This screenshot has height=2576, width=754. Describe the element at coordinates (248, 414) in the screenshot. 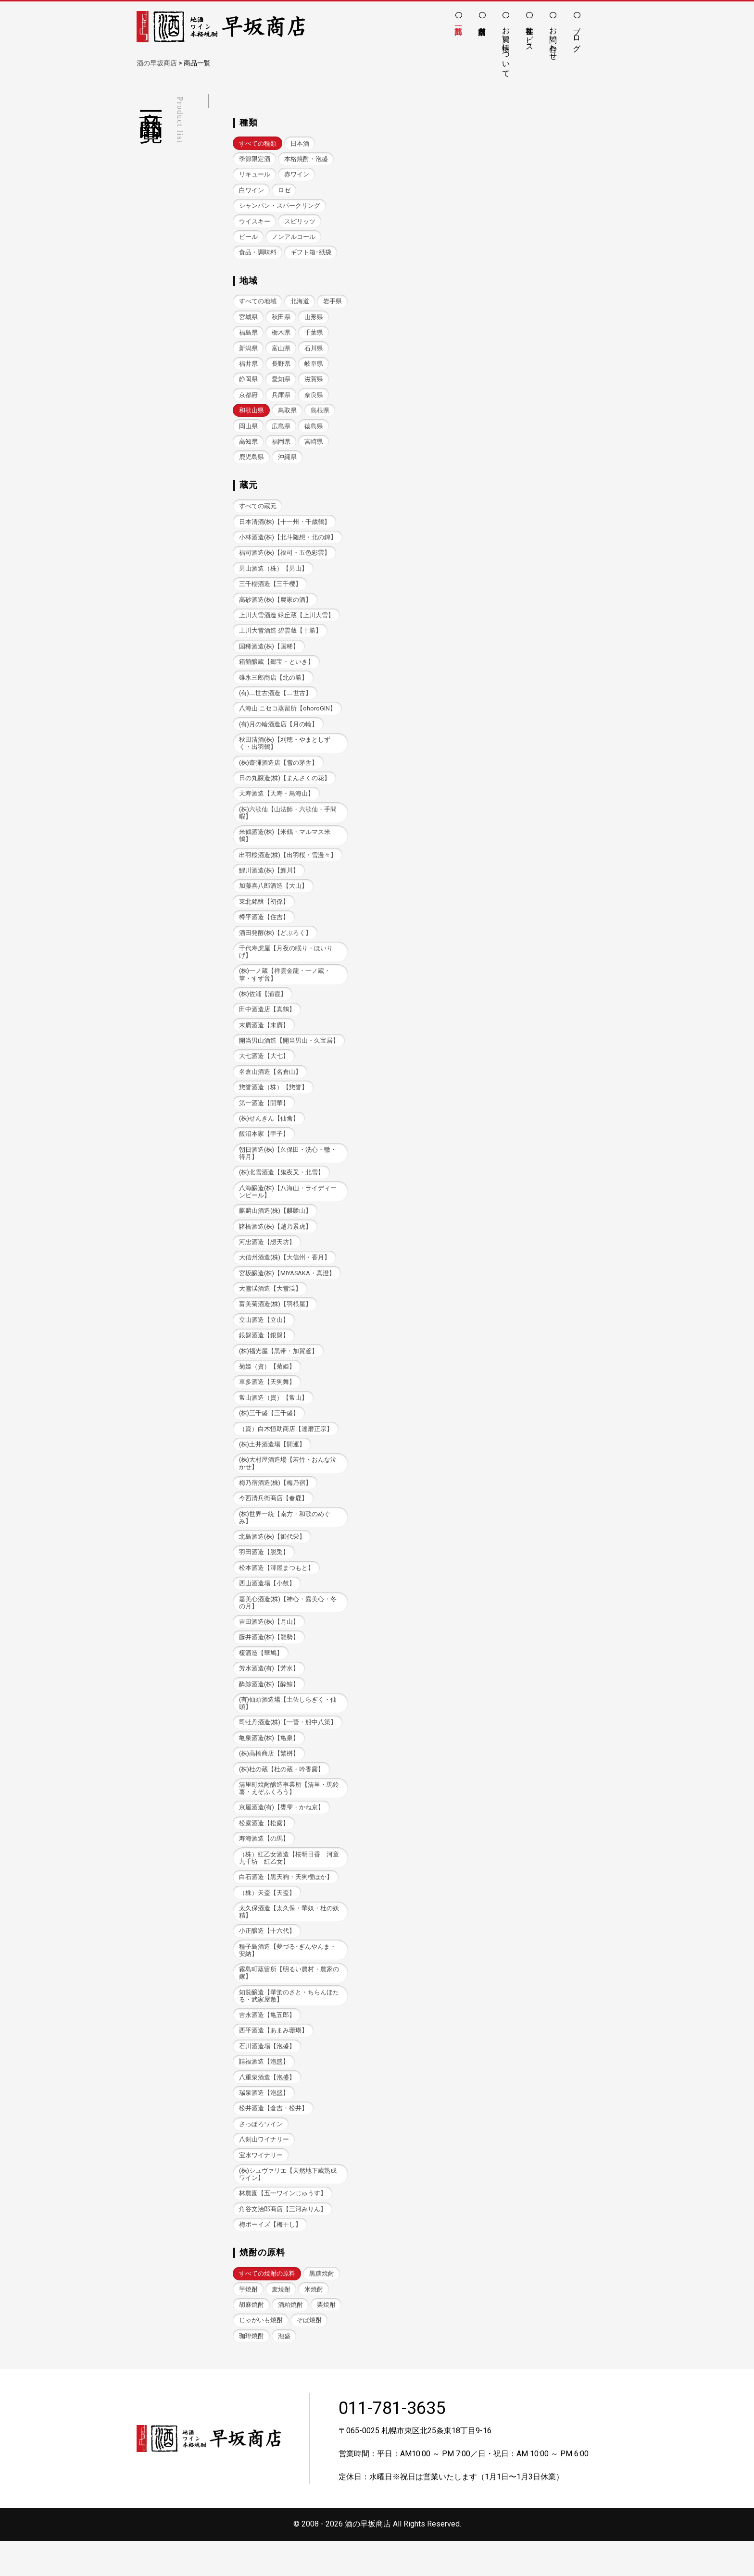

I see `奈良県` at that location.